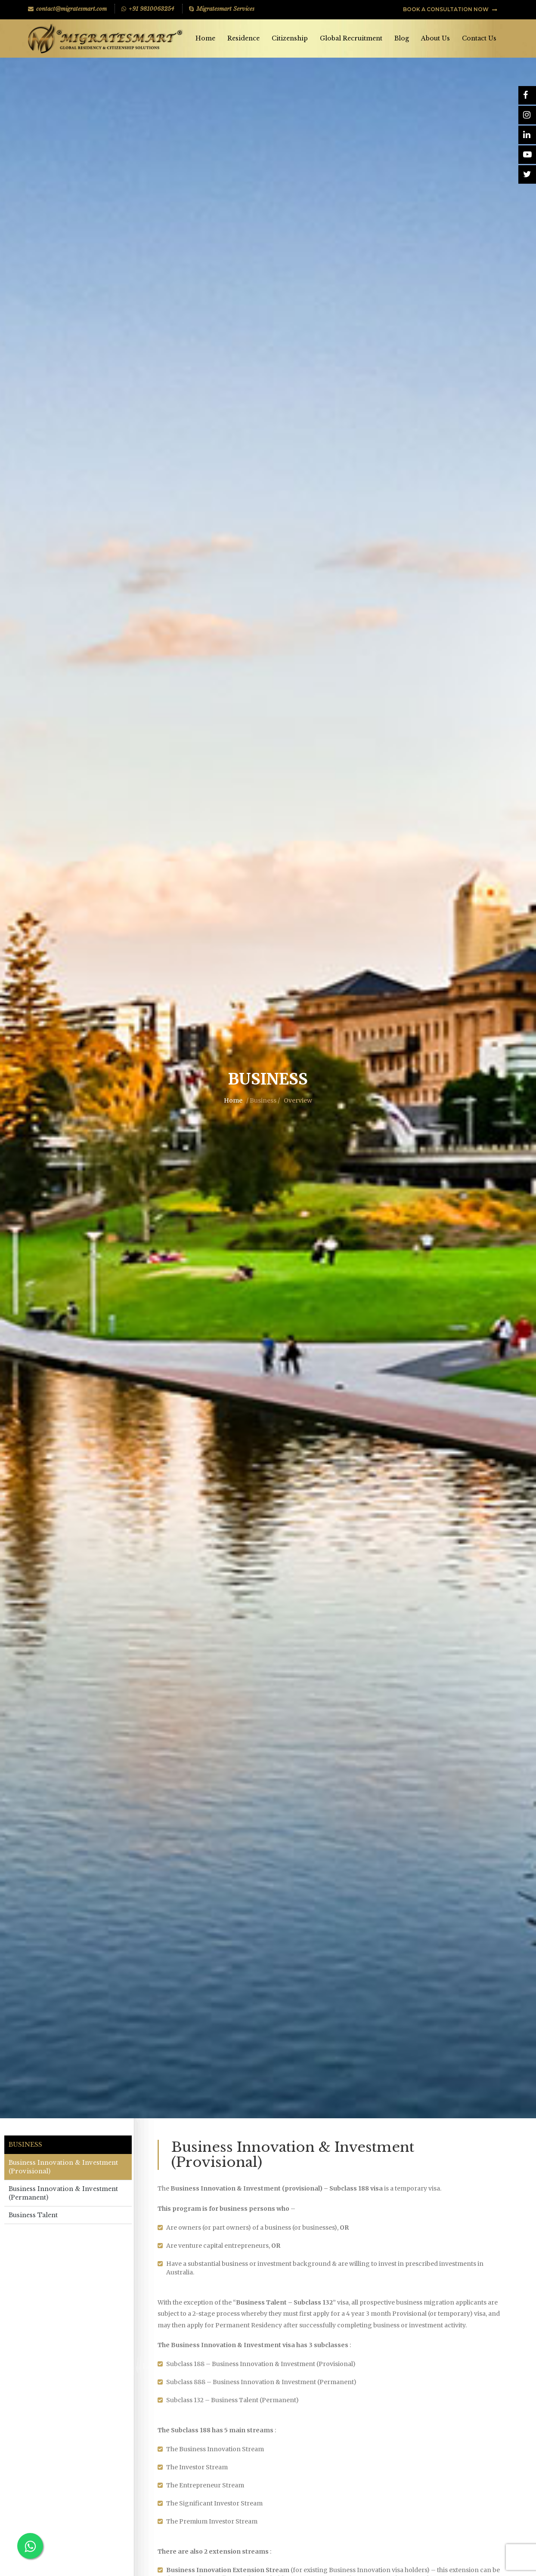 This screenshot has width=536, height=2576. What do you see at coordinates (435, 38) in the screenshot?
I see `About Us` at bounding box center [435, 38].